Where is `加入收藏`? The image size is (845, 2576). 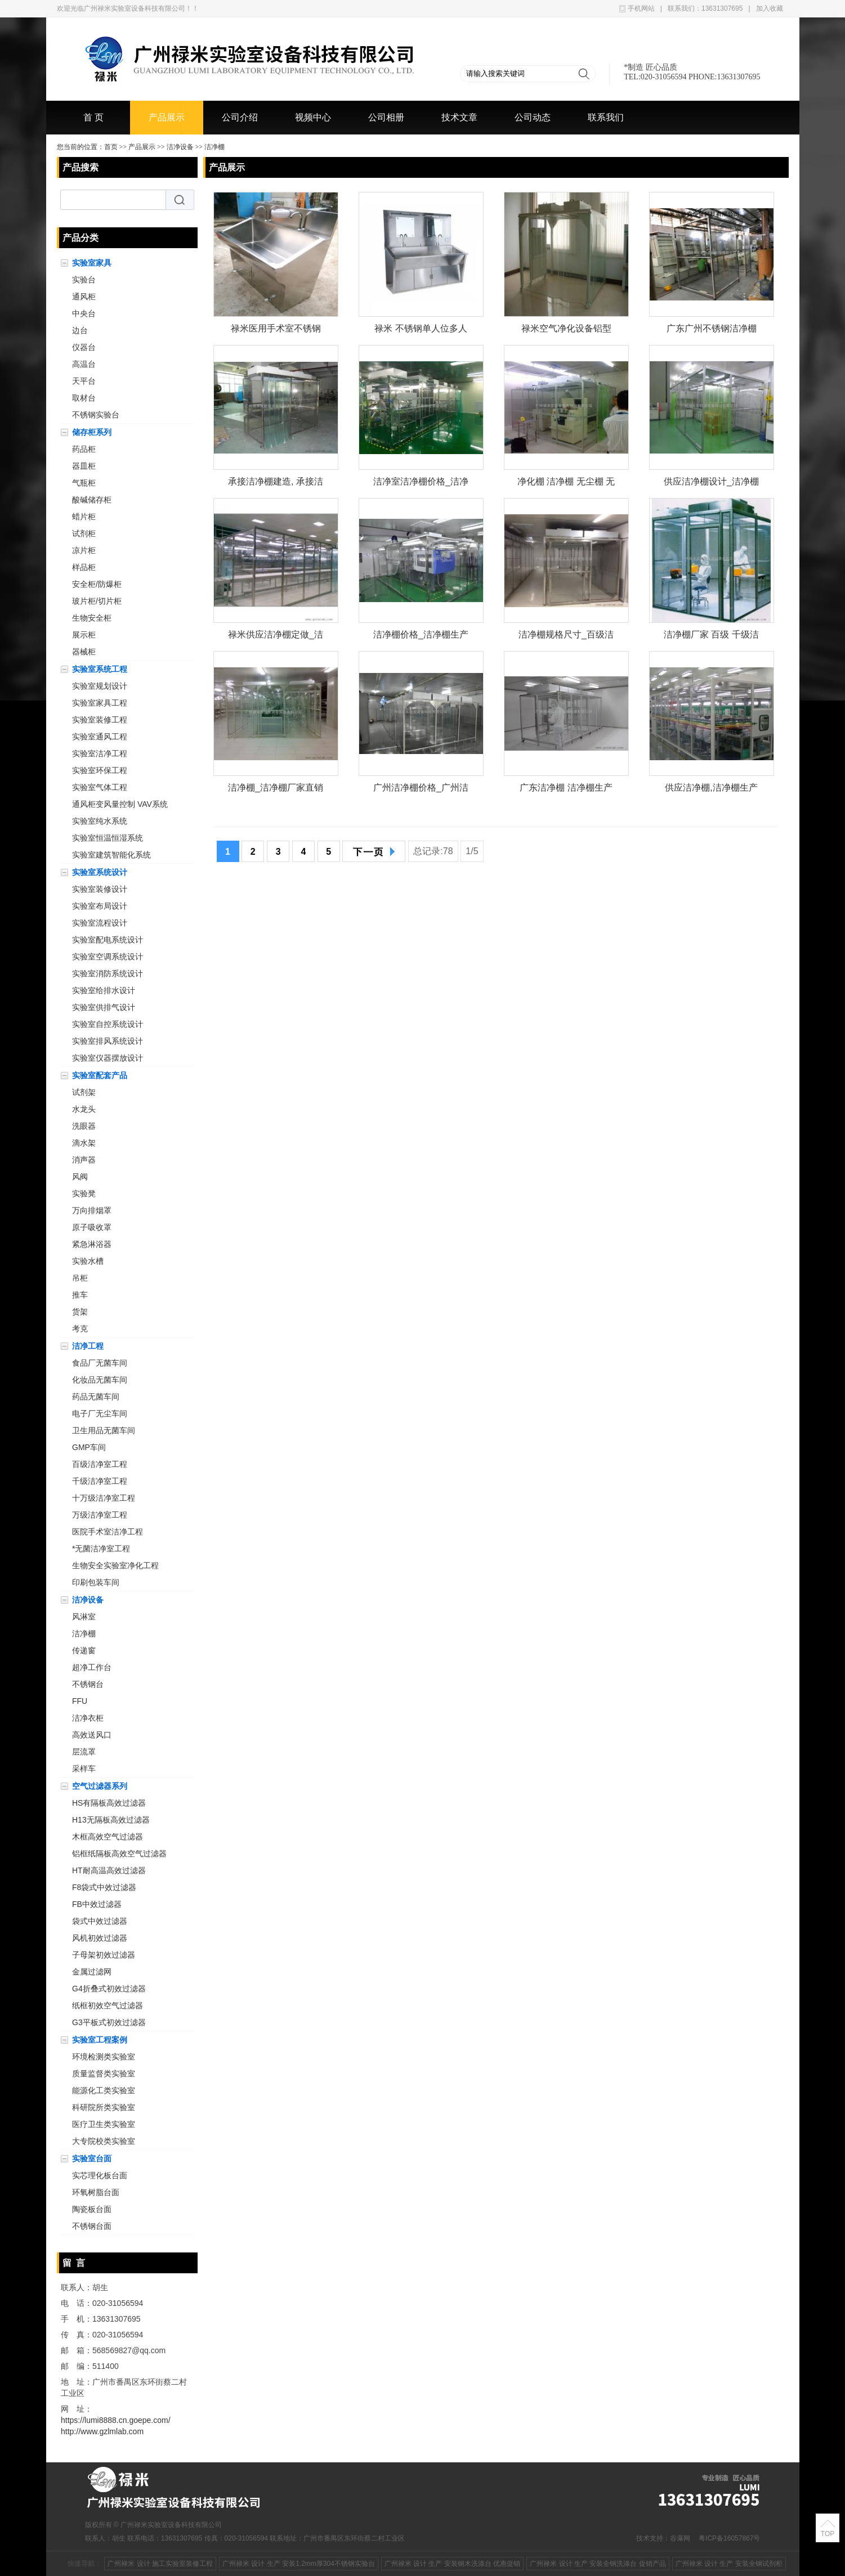 加入收藏 is located at coordinates (769, 8).